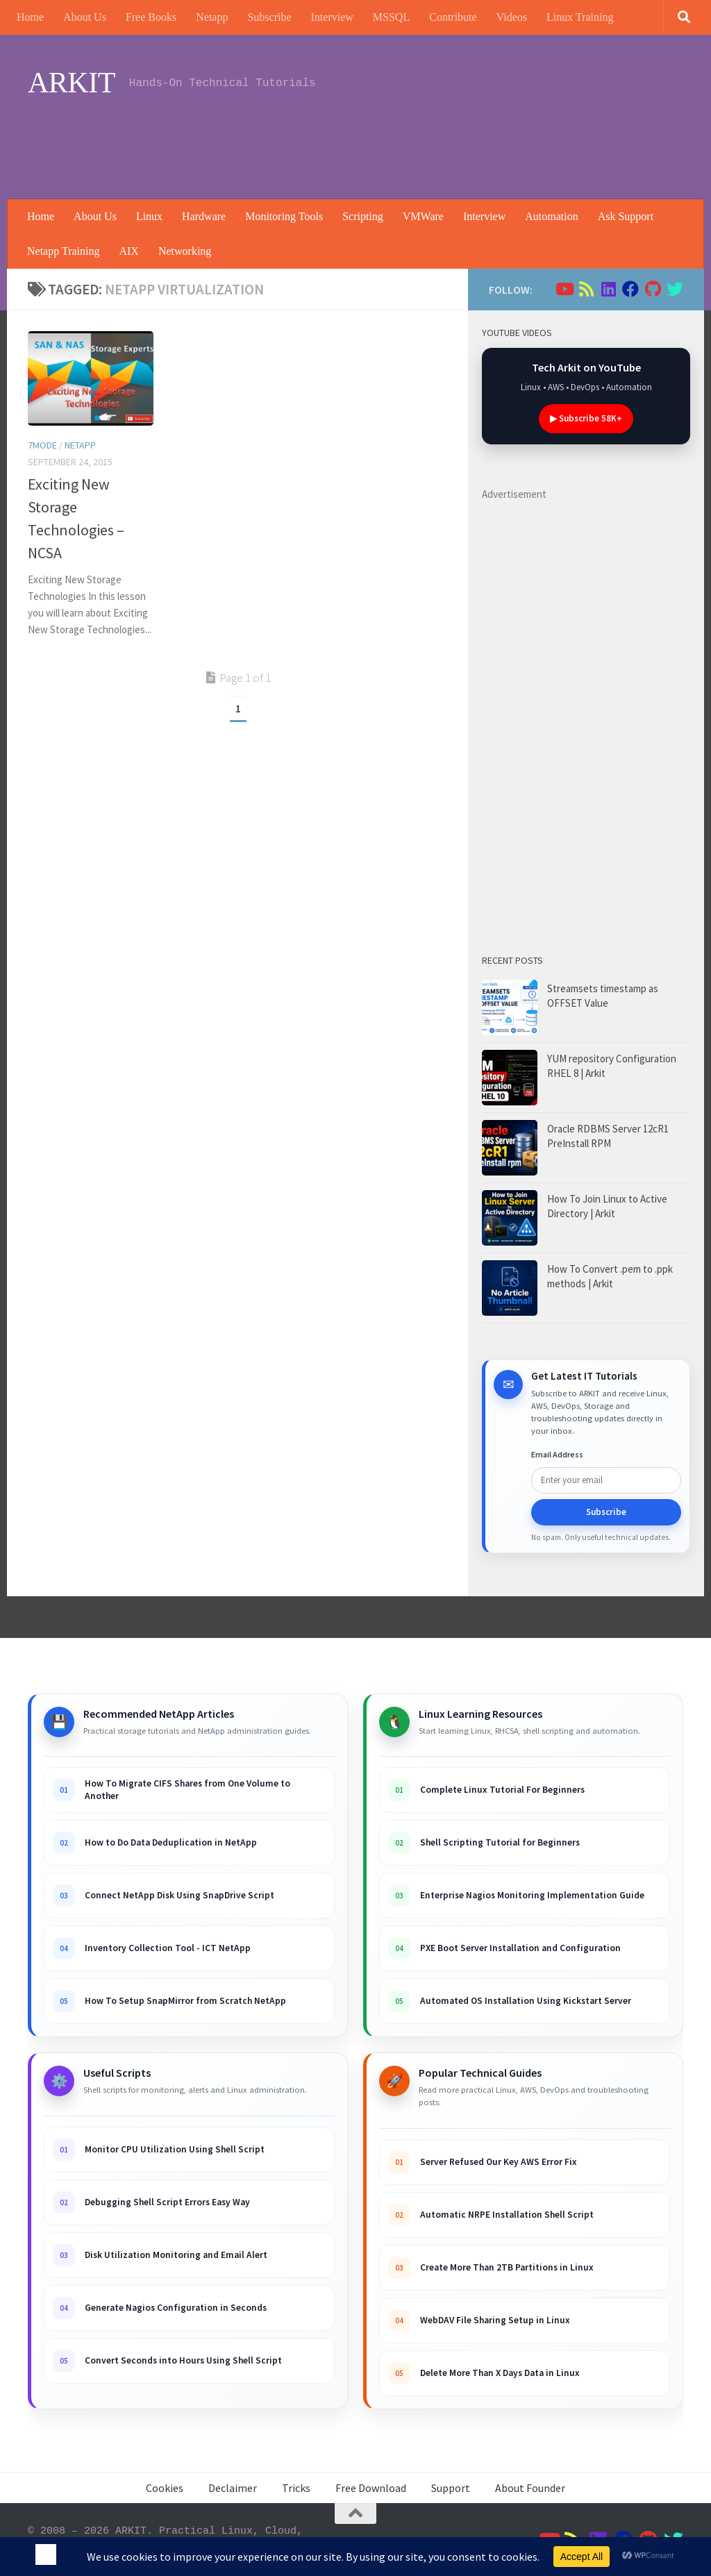 The image size is (711, 2576). What do you see at coordinates (530, 2488) in the screenshot?
I see `About Founder` at bounding box center [530, 2488].